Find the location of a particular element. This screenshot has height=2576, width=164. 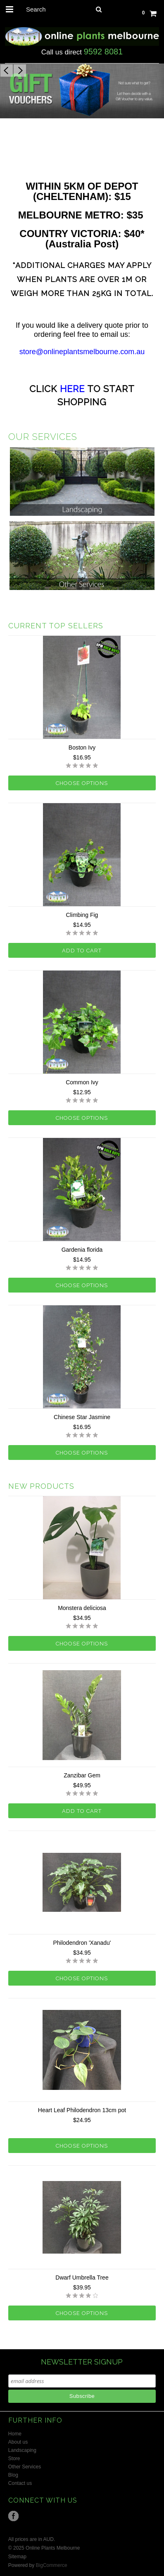

Choose Options is located at coordinates (82, 783).